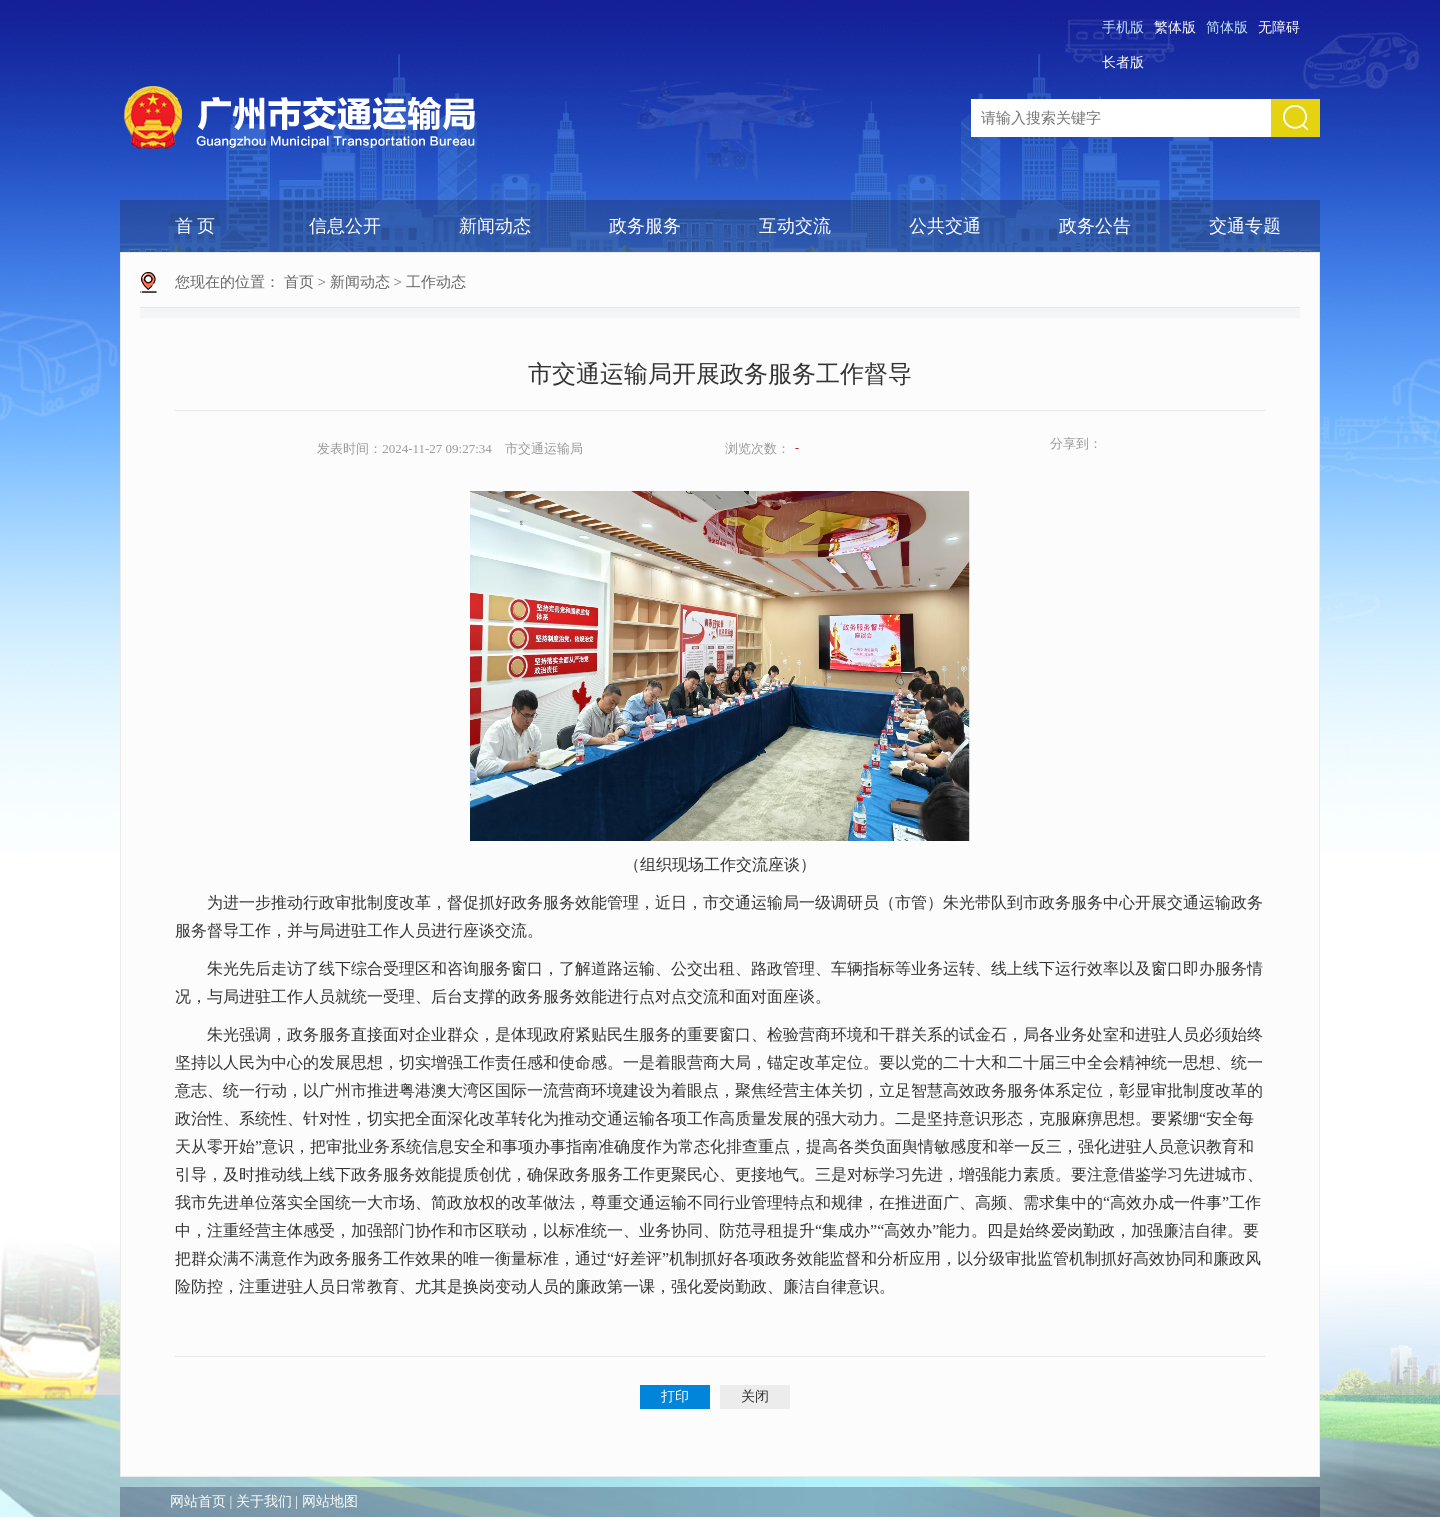 The image size is (1440, 1522). What do you see at coordinates (1175, 27) in the screenshot?
I see `繁体版` at bounding box center [1175, 27].